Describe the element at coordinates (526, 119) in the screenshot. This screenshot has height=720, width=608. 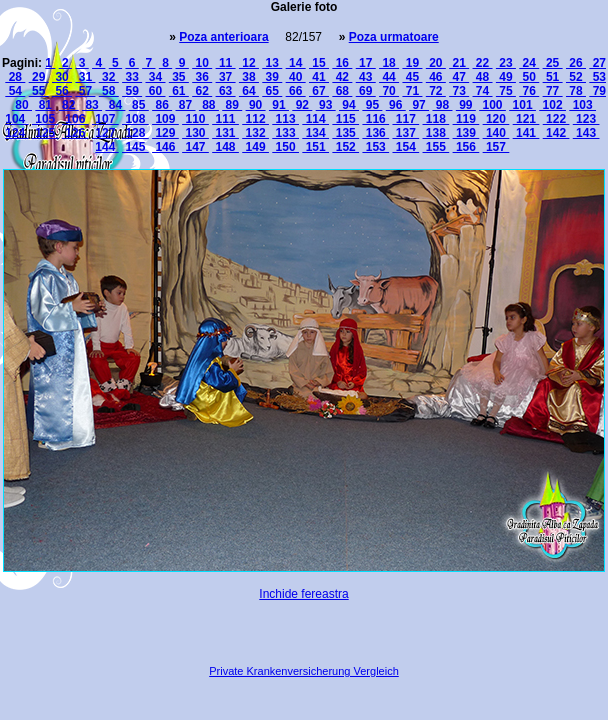
I see `121` at that location.